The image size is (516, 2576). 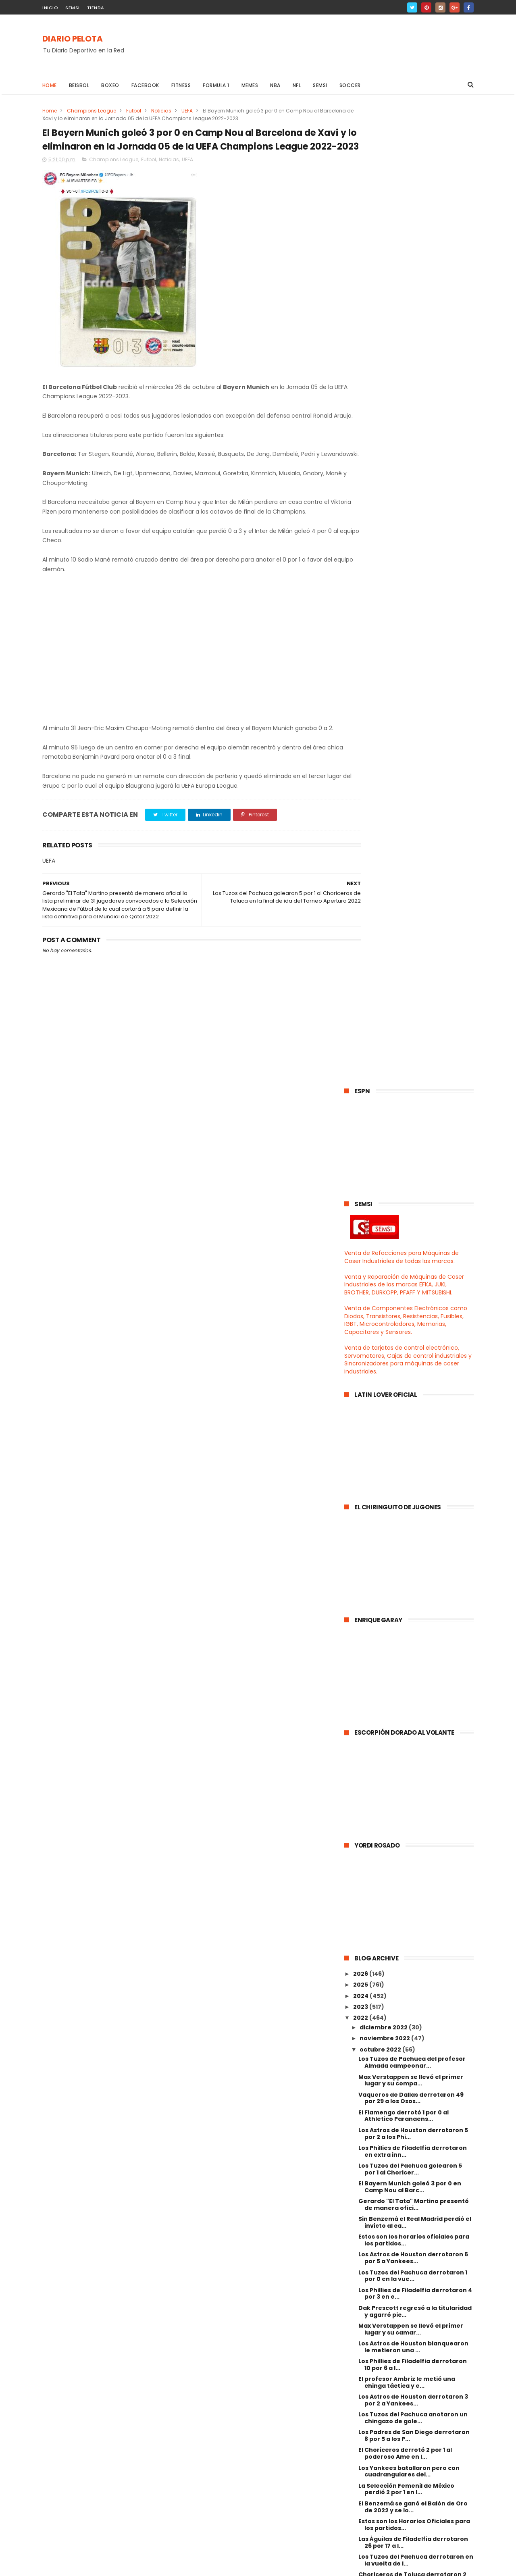 I want to click on agosto 2022, so click(x=379, y=2091).